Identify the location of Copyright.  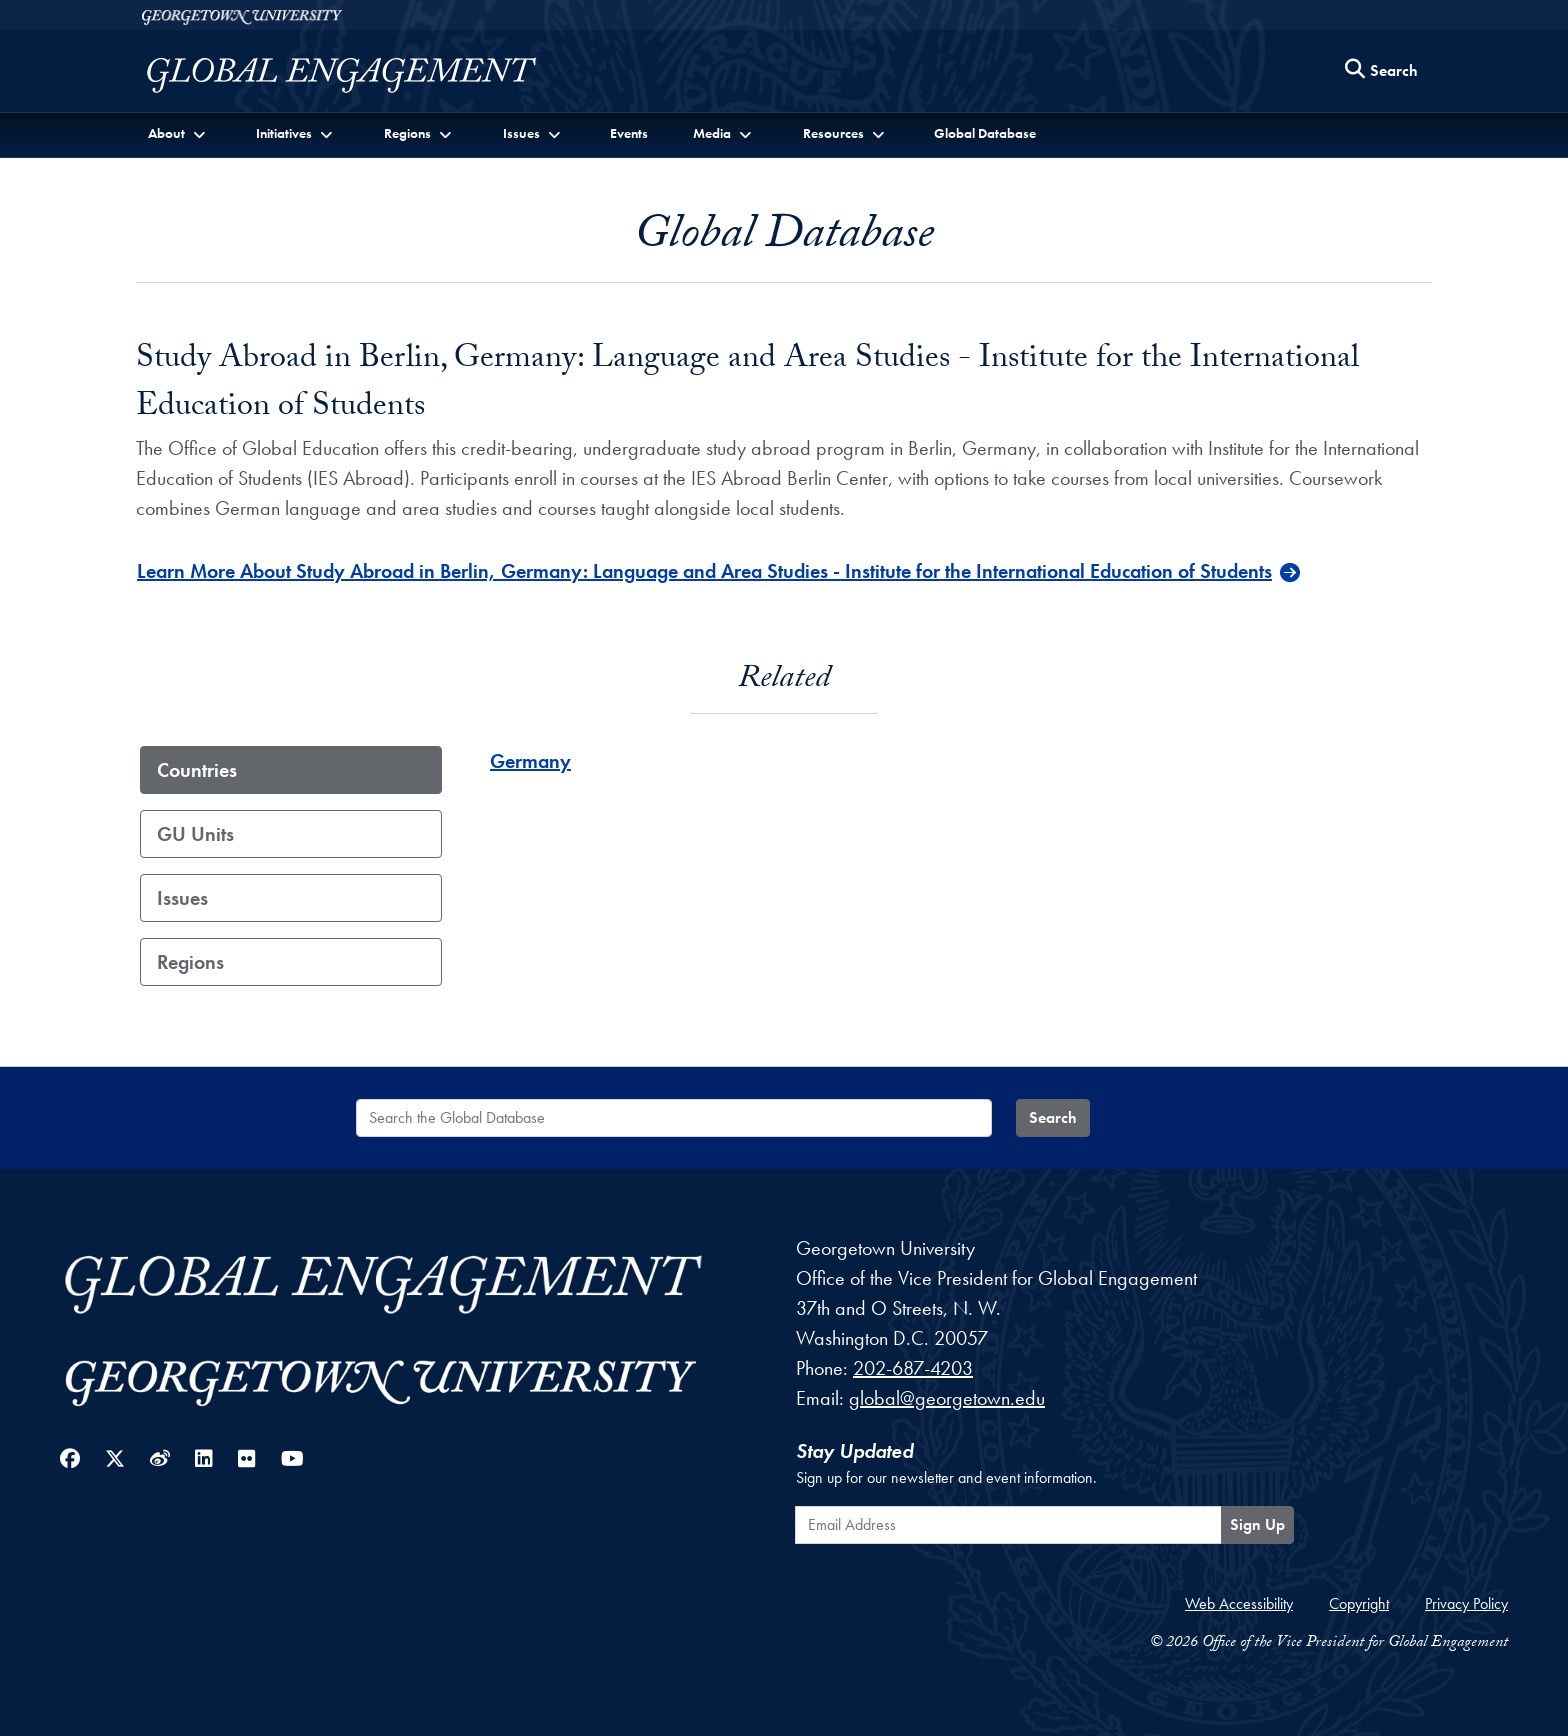
(1359, 1603).